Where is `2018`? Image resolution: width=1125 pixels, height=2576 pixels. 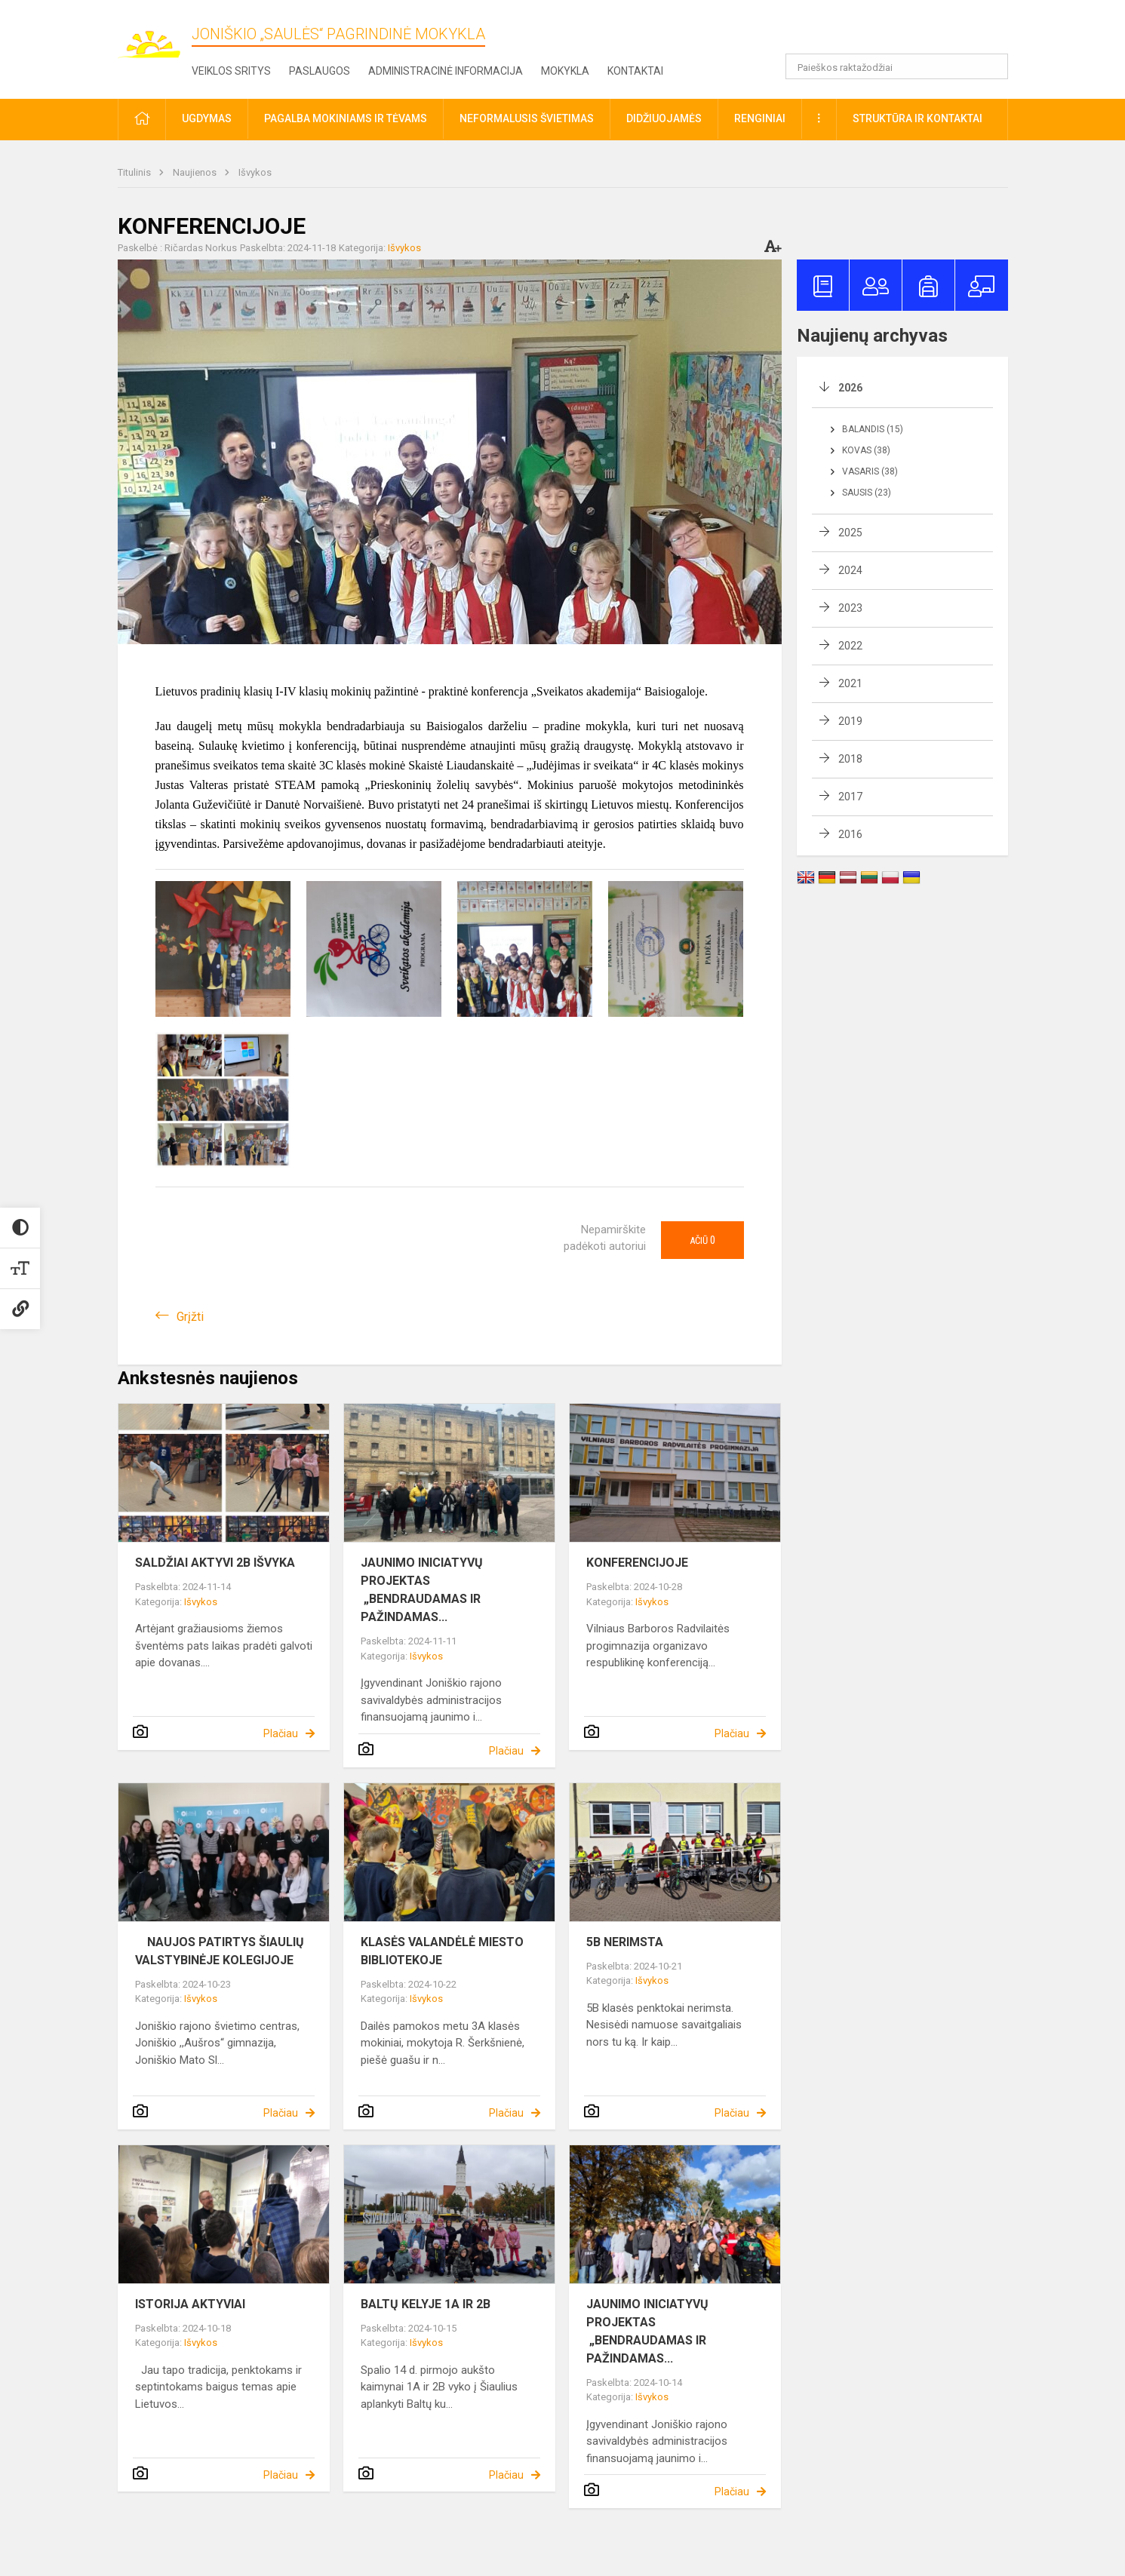
2018 is located at coordinates (850, 759).